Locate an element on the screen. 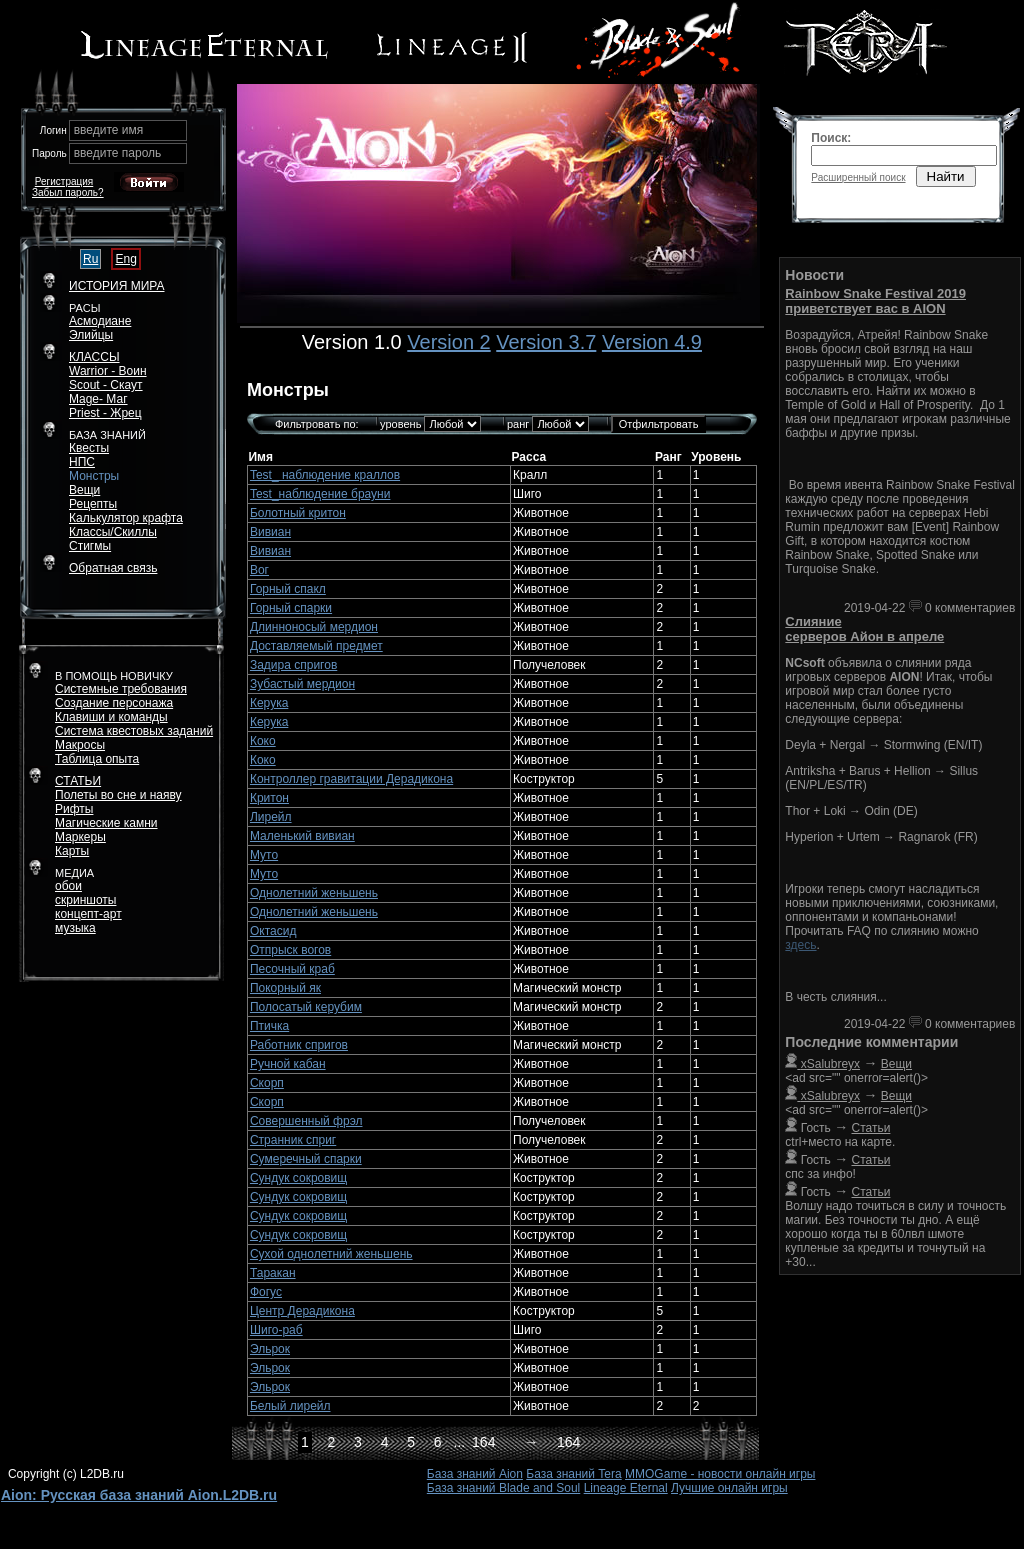  Странник сприг is located at coordinates (293, 1140).